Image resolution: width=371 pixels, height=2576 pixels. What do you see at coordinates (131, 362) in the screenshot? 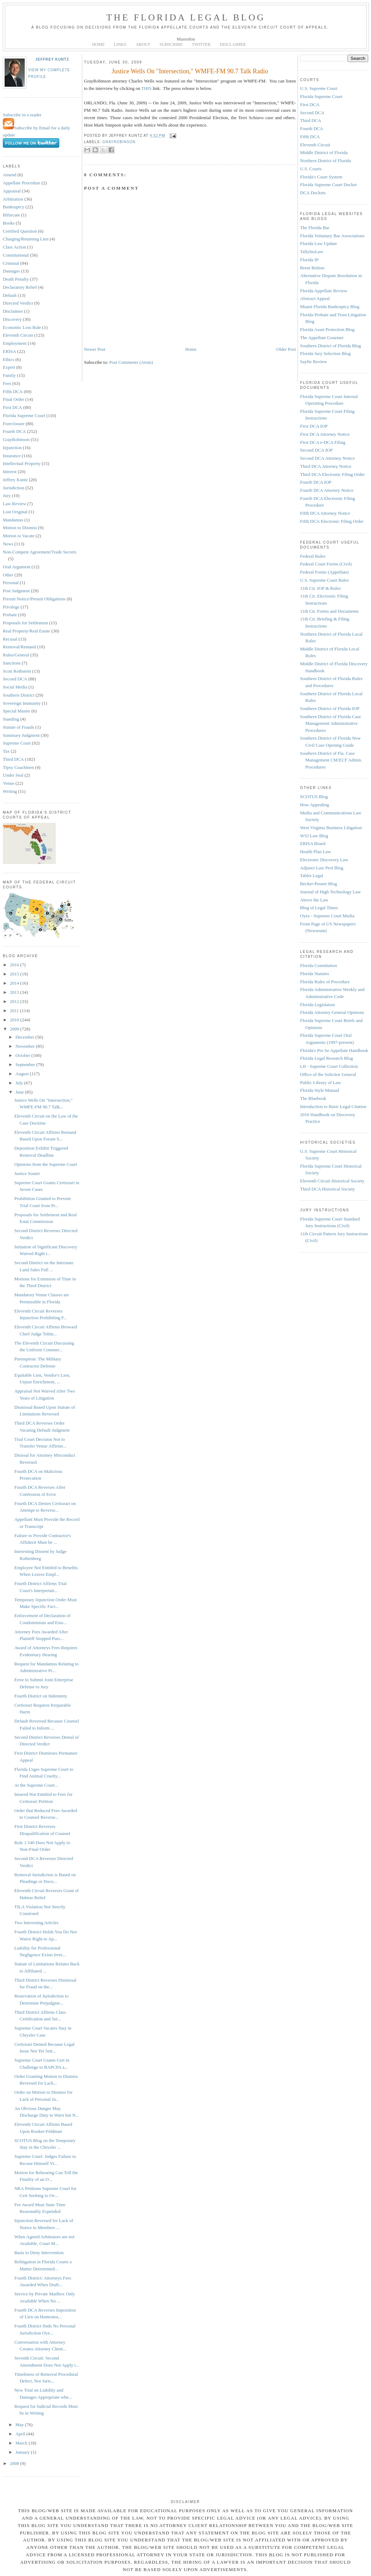
I see `Post Comments (Atom)` at bounding box center [131, 362].